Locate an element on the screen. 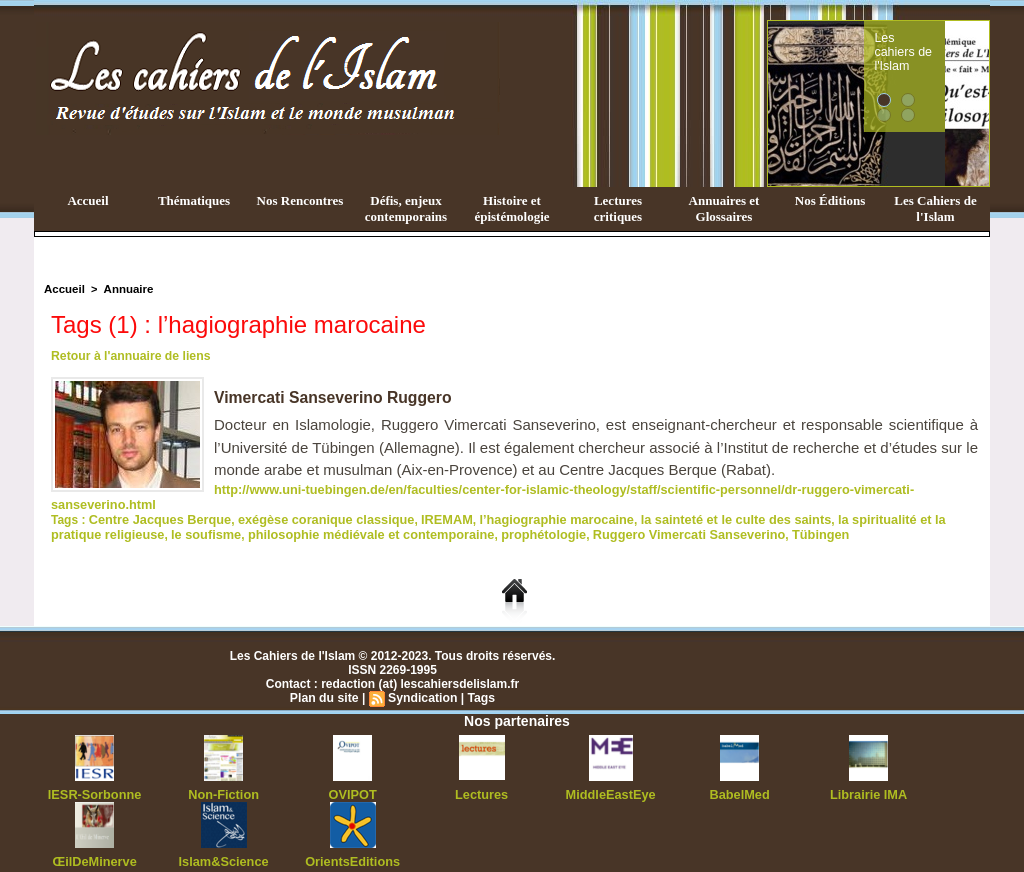  IREMAM is located at coordinates (426, 503).